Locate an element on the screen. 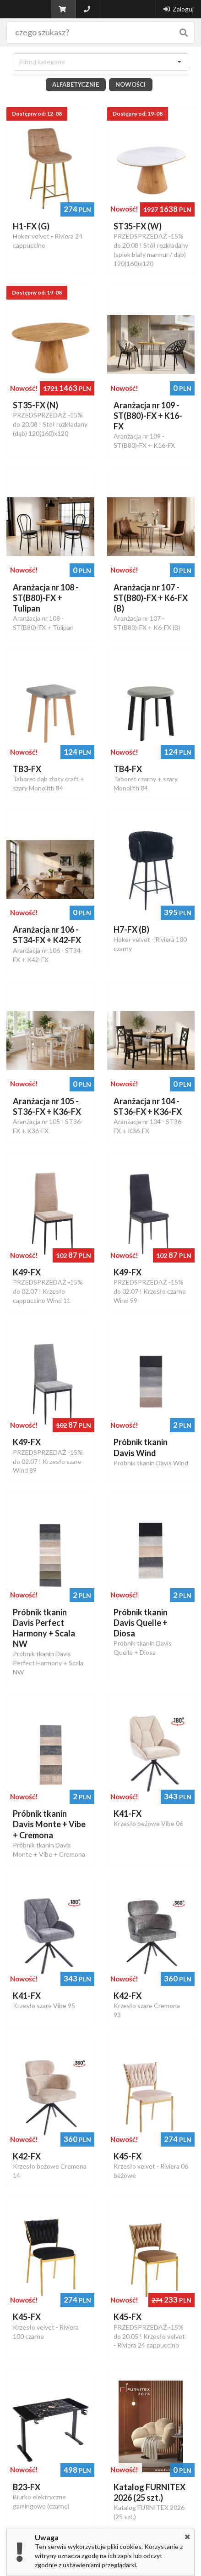  TB3-FX is located at coordinates (27, 773).